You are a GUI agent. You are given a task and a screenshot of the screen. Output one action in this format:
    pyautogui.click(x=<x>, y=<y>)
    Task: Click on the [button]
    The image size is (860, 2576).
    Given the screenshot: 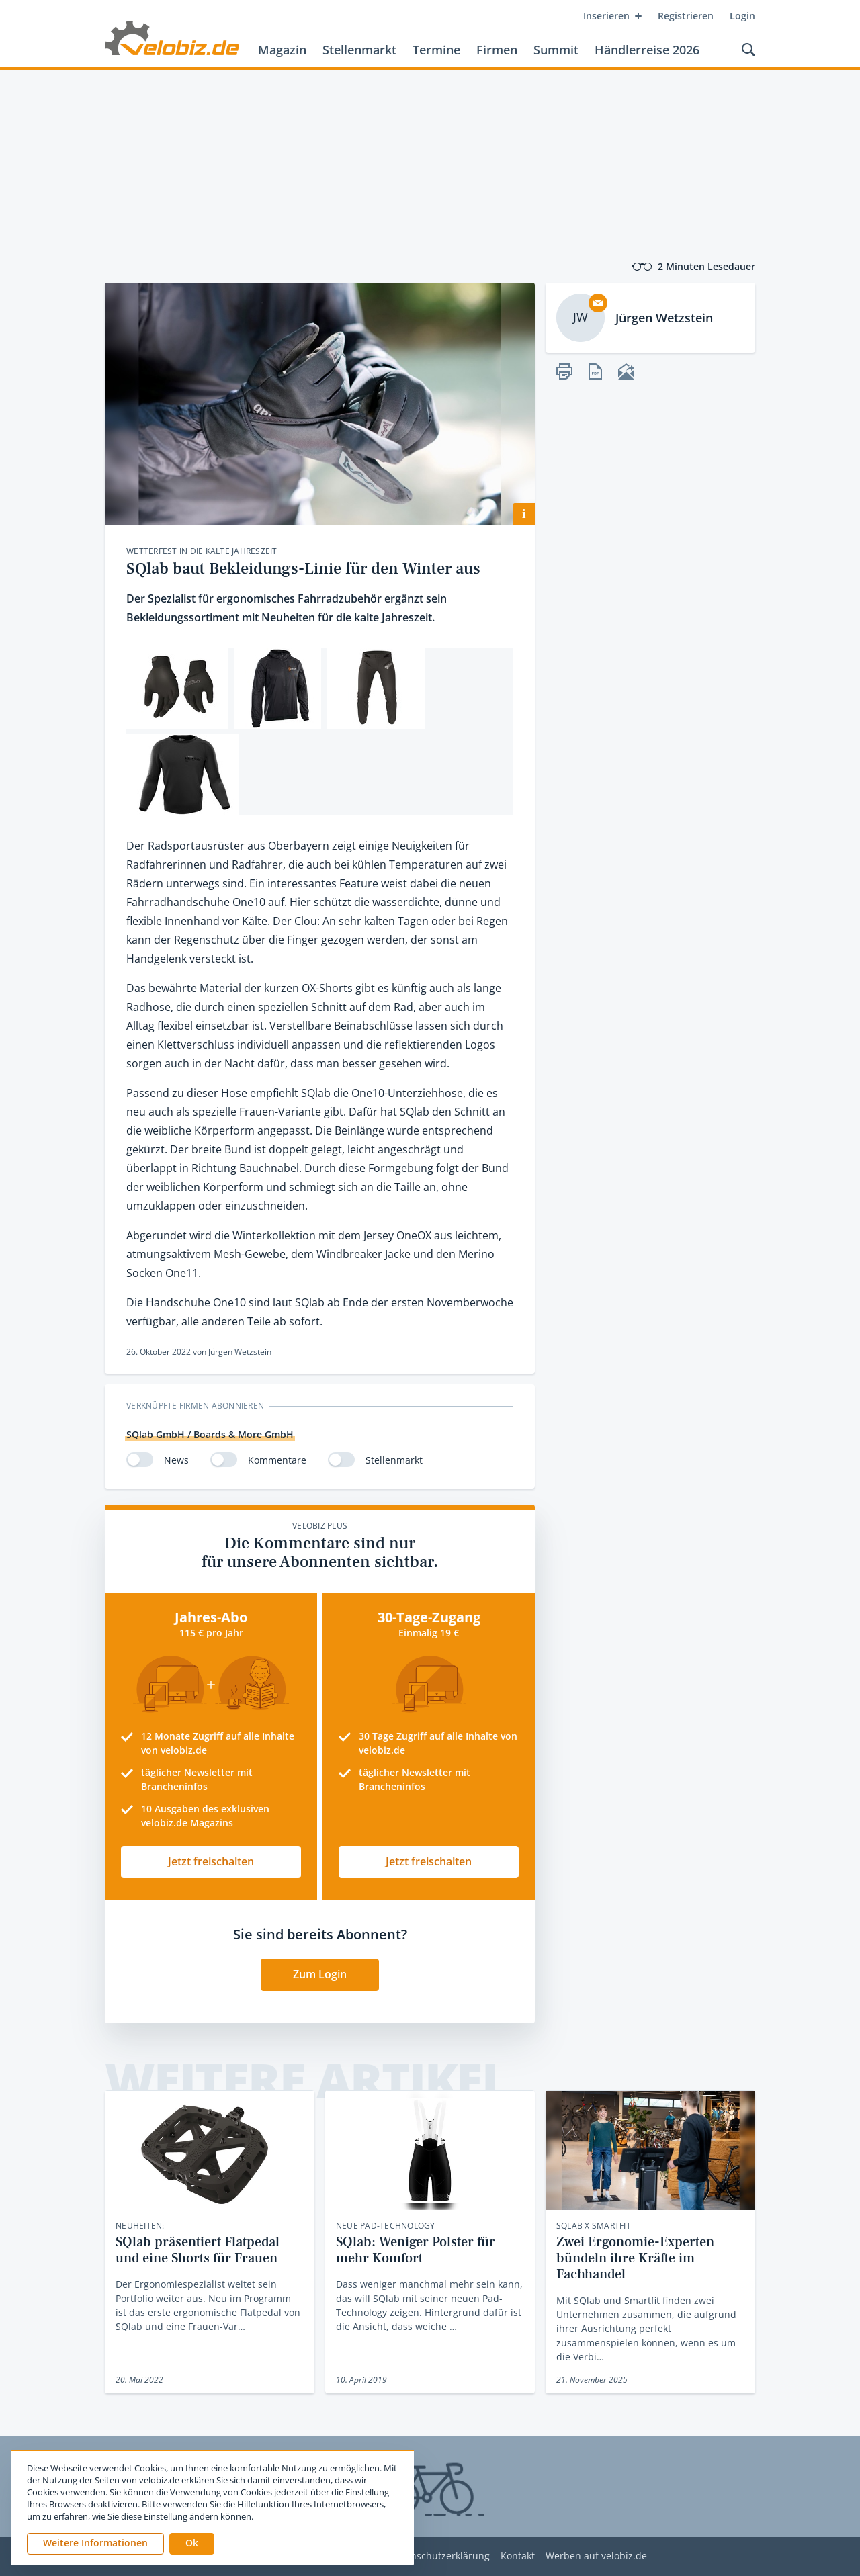 What is the action you would take?
    pyautogui.click(x=191, y=2544)
    